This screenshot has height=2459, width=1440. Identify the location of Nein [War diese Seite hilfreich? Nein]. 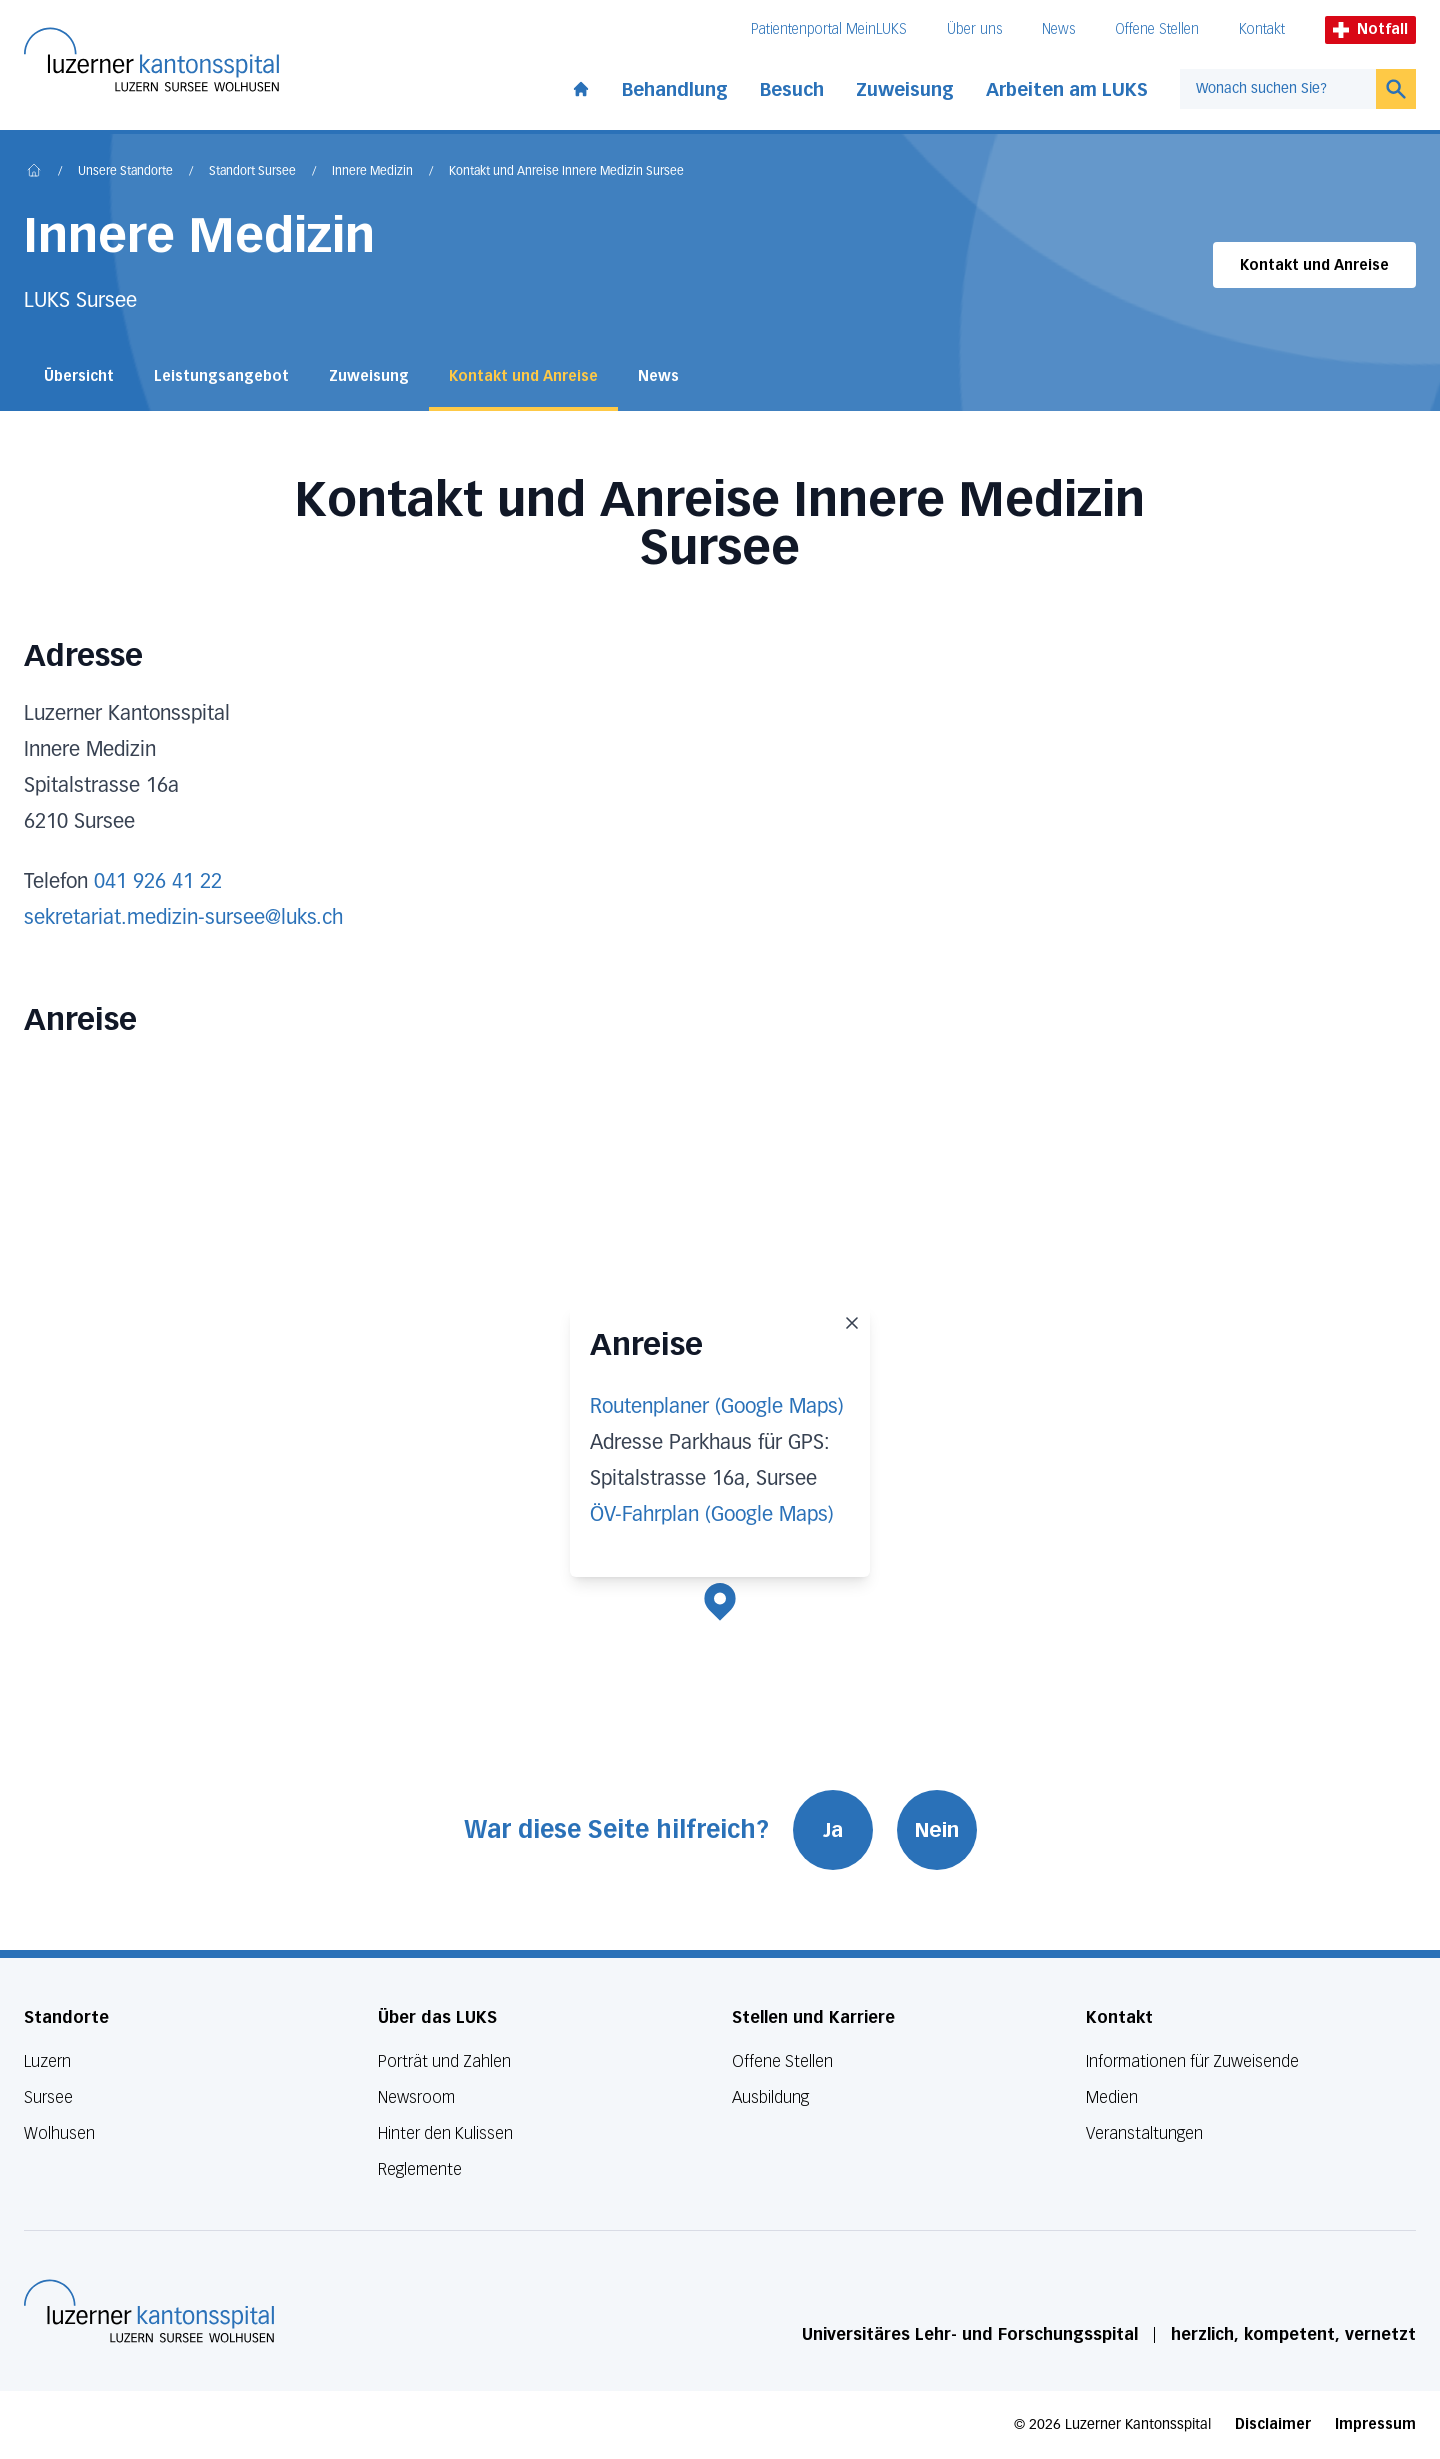
(937, 1830).